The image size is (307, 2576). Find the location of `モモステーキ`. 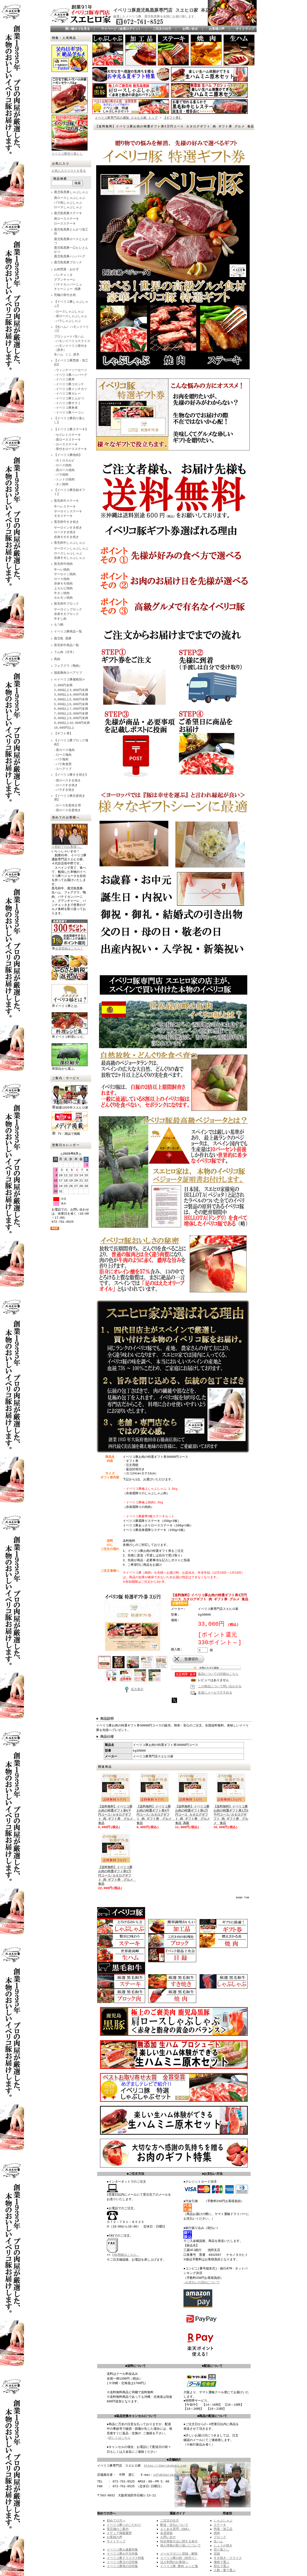

モモステーキ is located at coordinates (63, 516).